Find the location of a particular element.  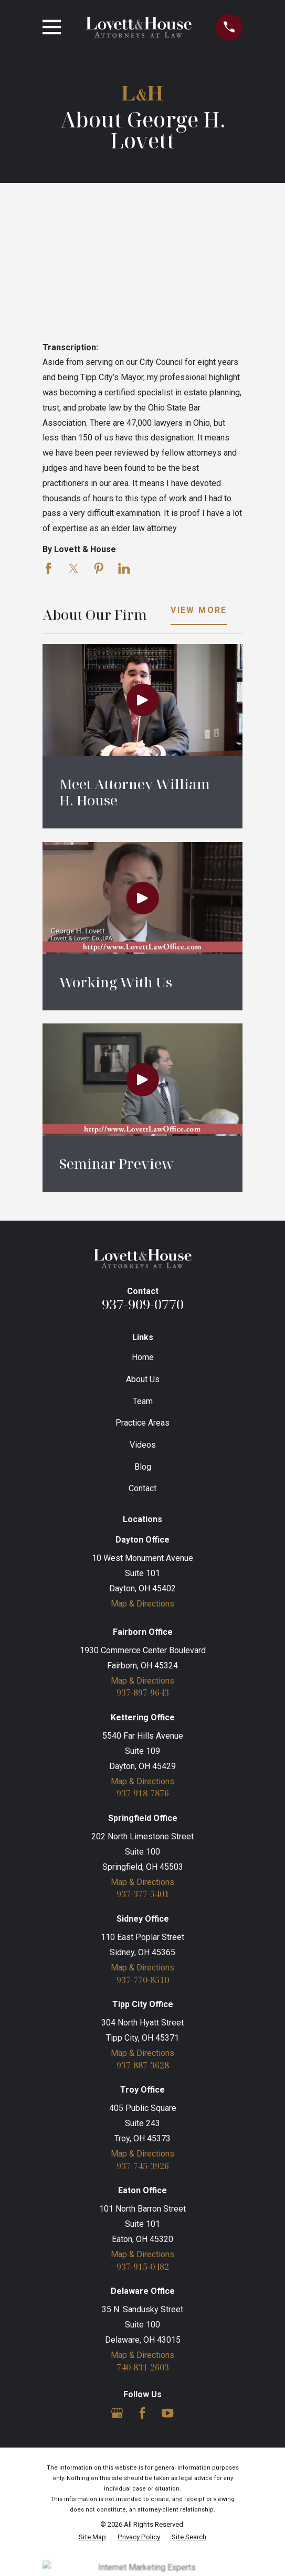

937-887-3628 is located at coordinates (143, 2065).